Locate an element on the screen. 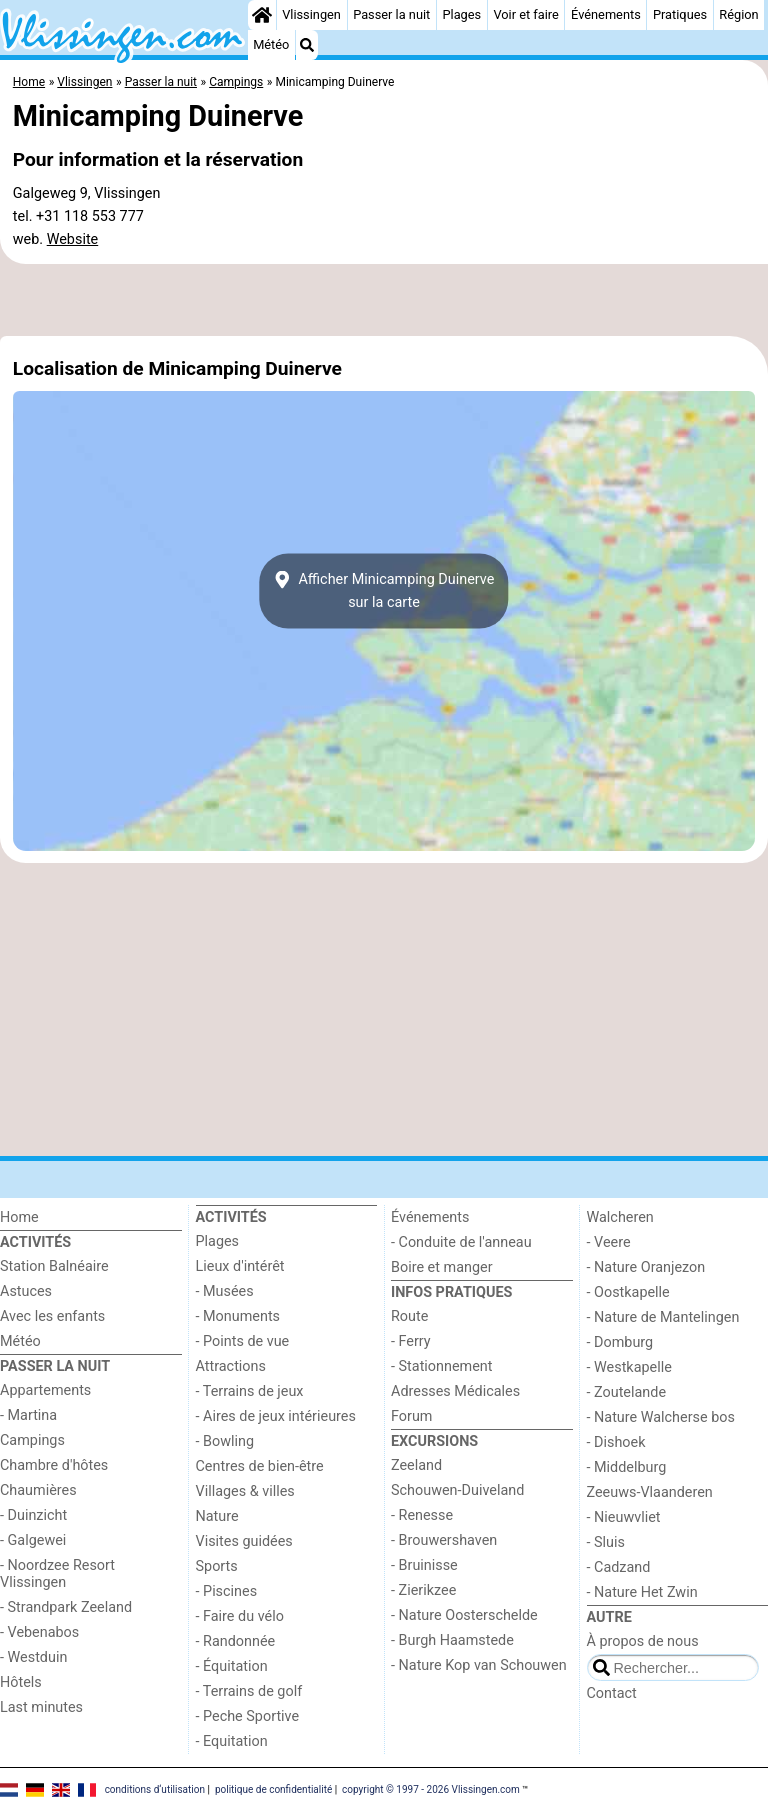 This screenshot has height=1812, width=768. Attractions is located at coordinates (231, 1366).